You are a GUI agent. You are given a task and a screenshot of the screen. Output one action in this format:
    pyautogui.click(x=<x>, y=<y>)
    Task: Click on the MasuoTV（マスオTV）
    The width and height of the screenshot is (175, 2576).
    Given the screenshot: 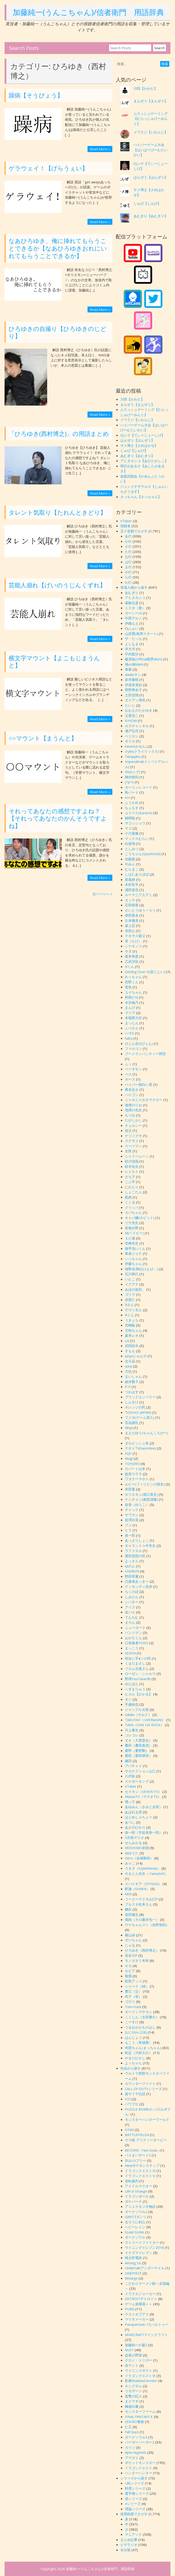 What is the action you would take?
    pyautogui.click(x=143, y=1796)
    